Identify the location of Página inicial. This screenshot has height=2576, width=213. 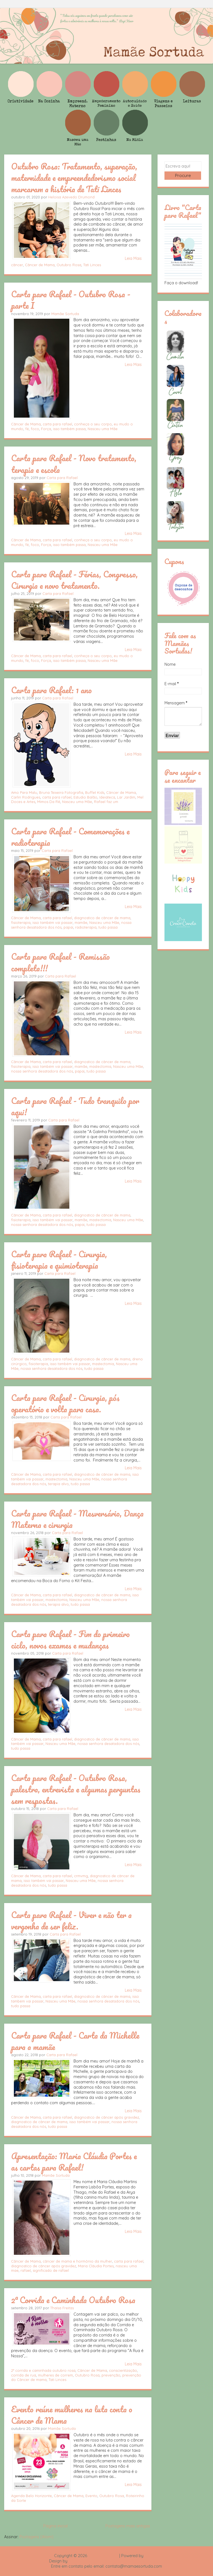
(55, 2525).